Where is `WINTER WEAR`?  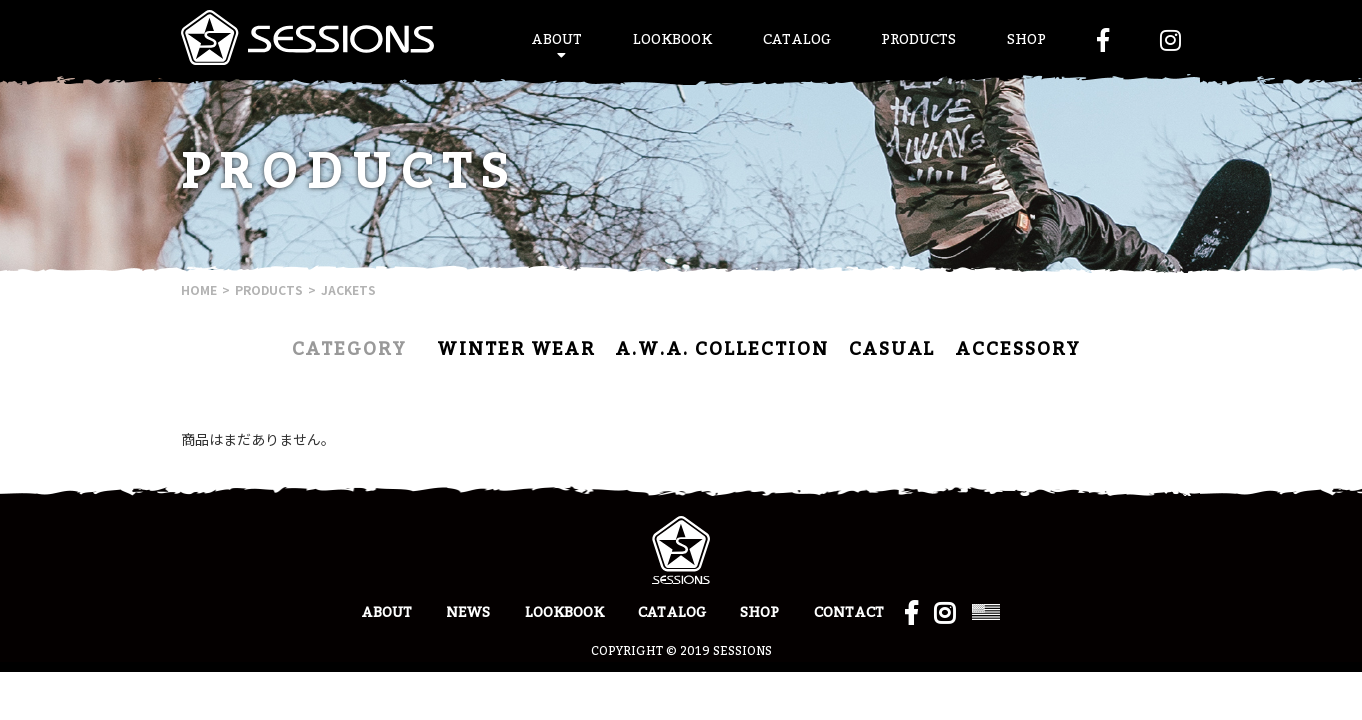
WINTER WEAR is located at coordinates (516, 349).